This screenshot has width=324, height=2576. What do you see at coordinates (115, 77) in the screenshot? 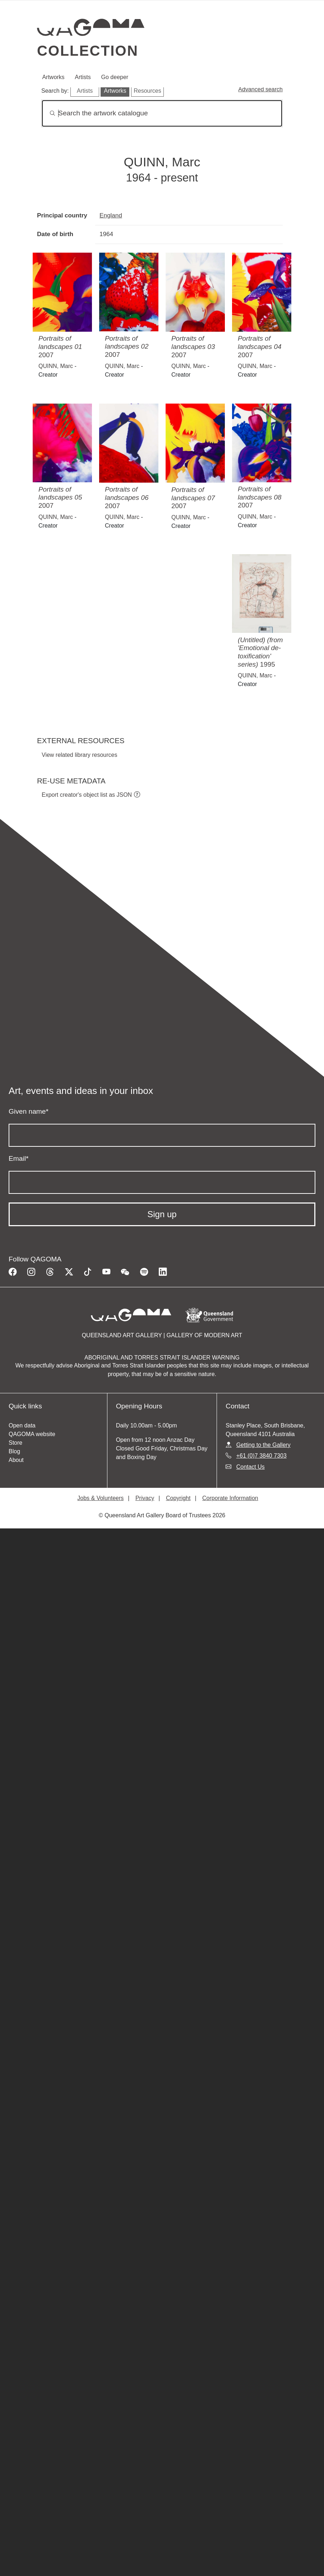
I see `Go deeper` at bounding box center [115, 77].